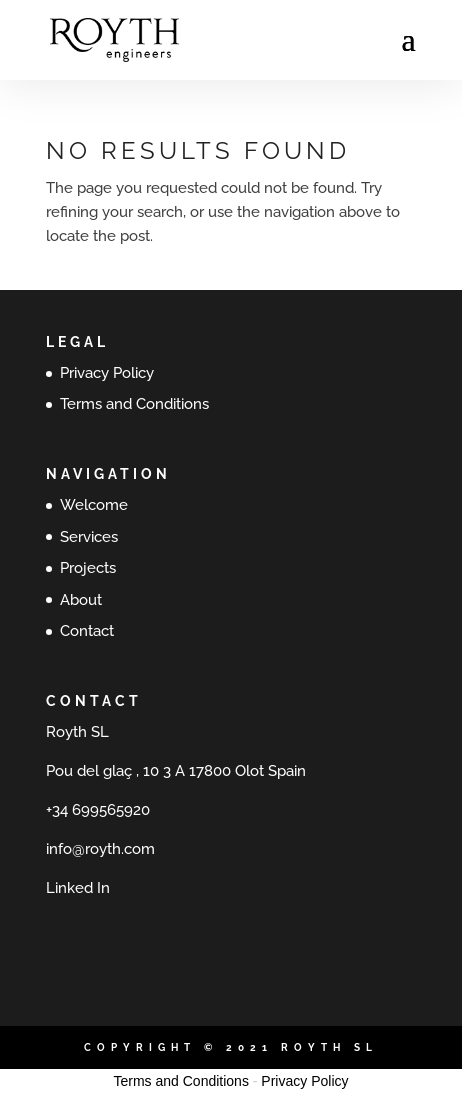 This screenshot has width=462, height=1093. What do you see at coordinates (89, 537) in the screenshot?
I see `Services` at bounding box center [89, 537].